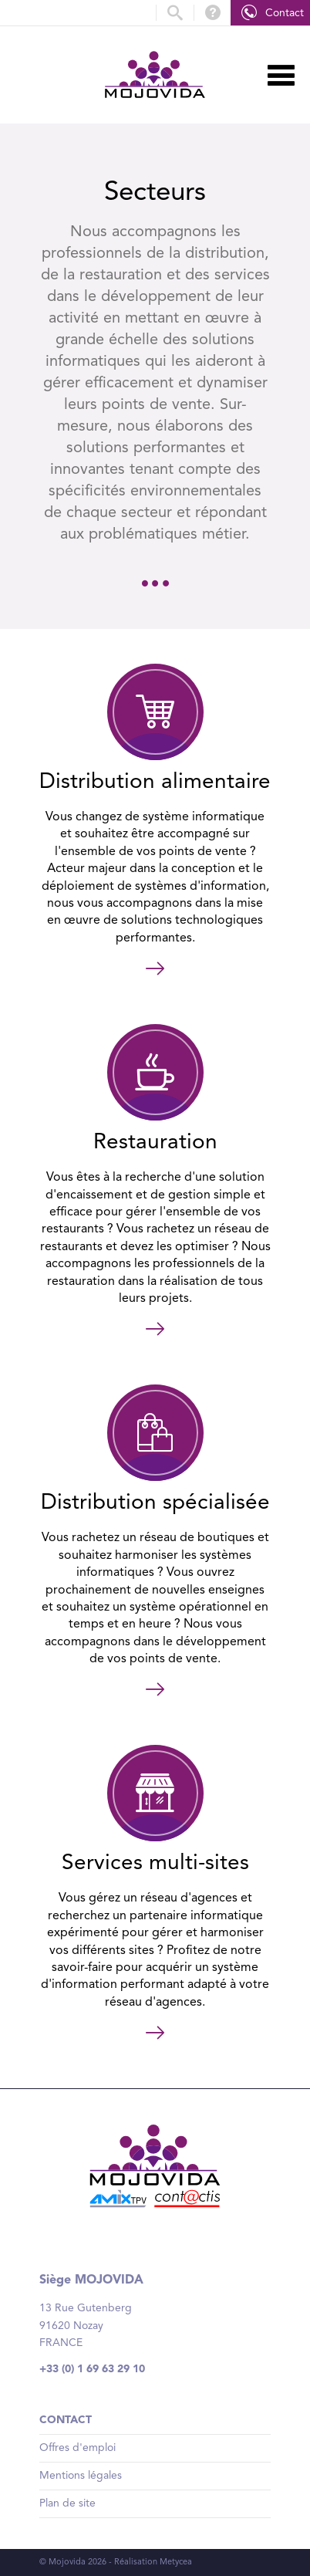 Image resolution: width=310 pixels, height=2576 pixels. Describe the element at coordinates (155, 1503) in the screenshot. I see `Distribution spécialisée` at that location.